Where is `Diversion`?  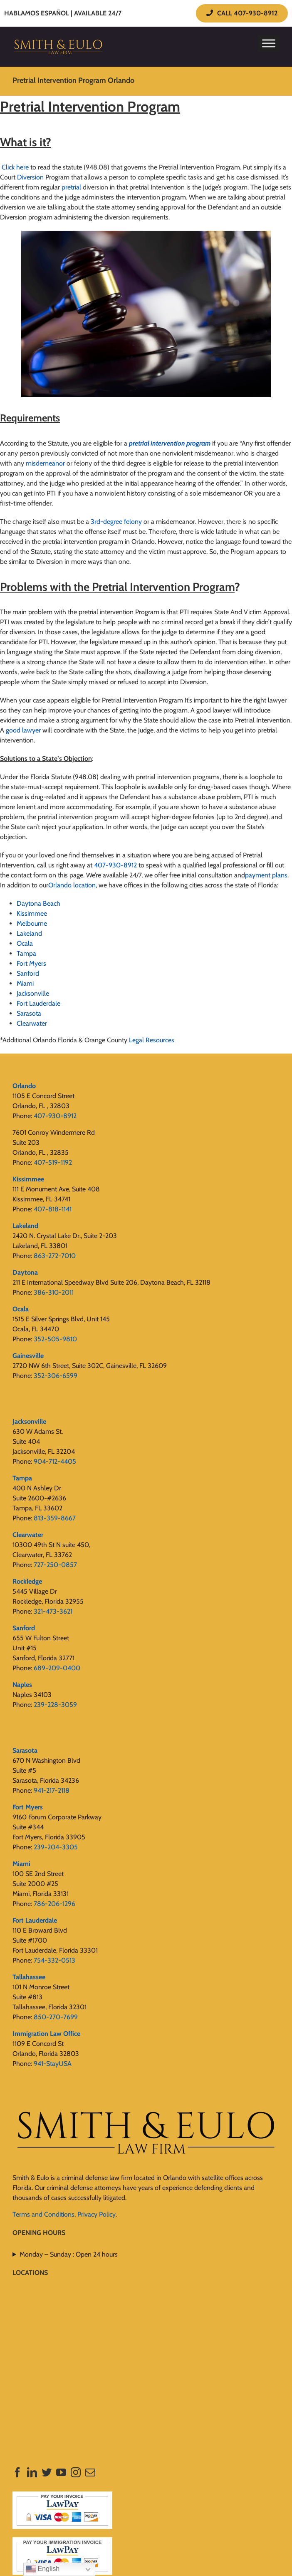
Diversion is located at coordinates (30, 177).